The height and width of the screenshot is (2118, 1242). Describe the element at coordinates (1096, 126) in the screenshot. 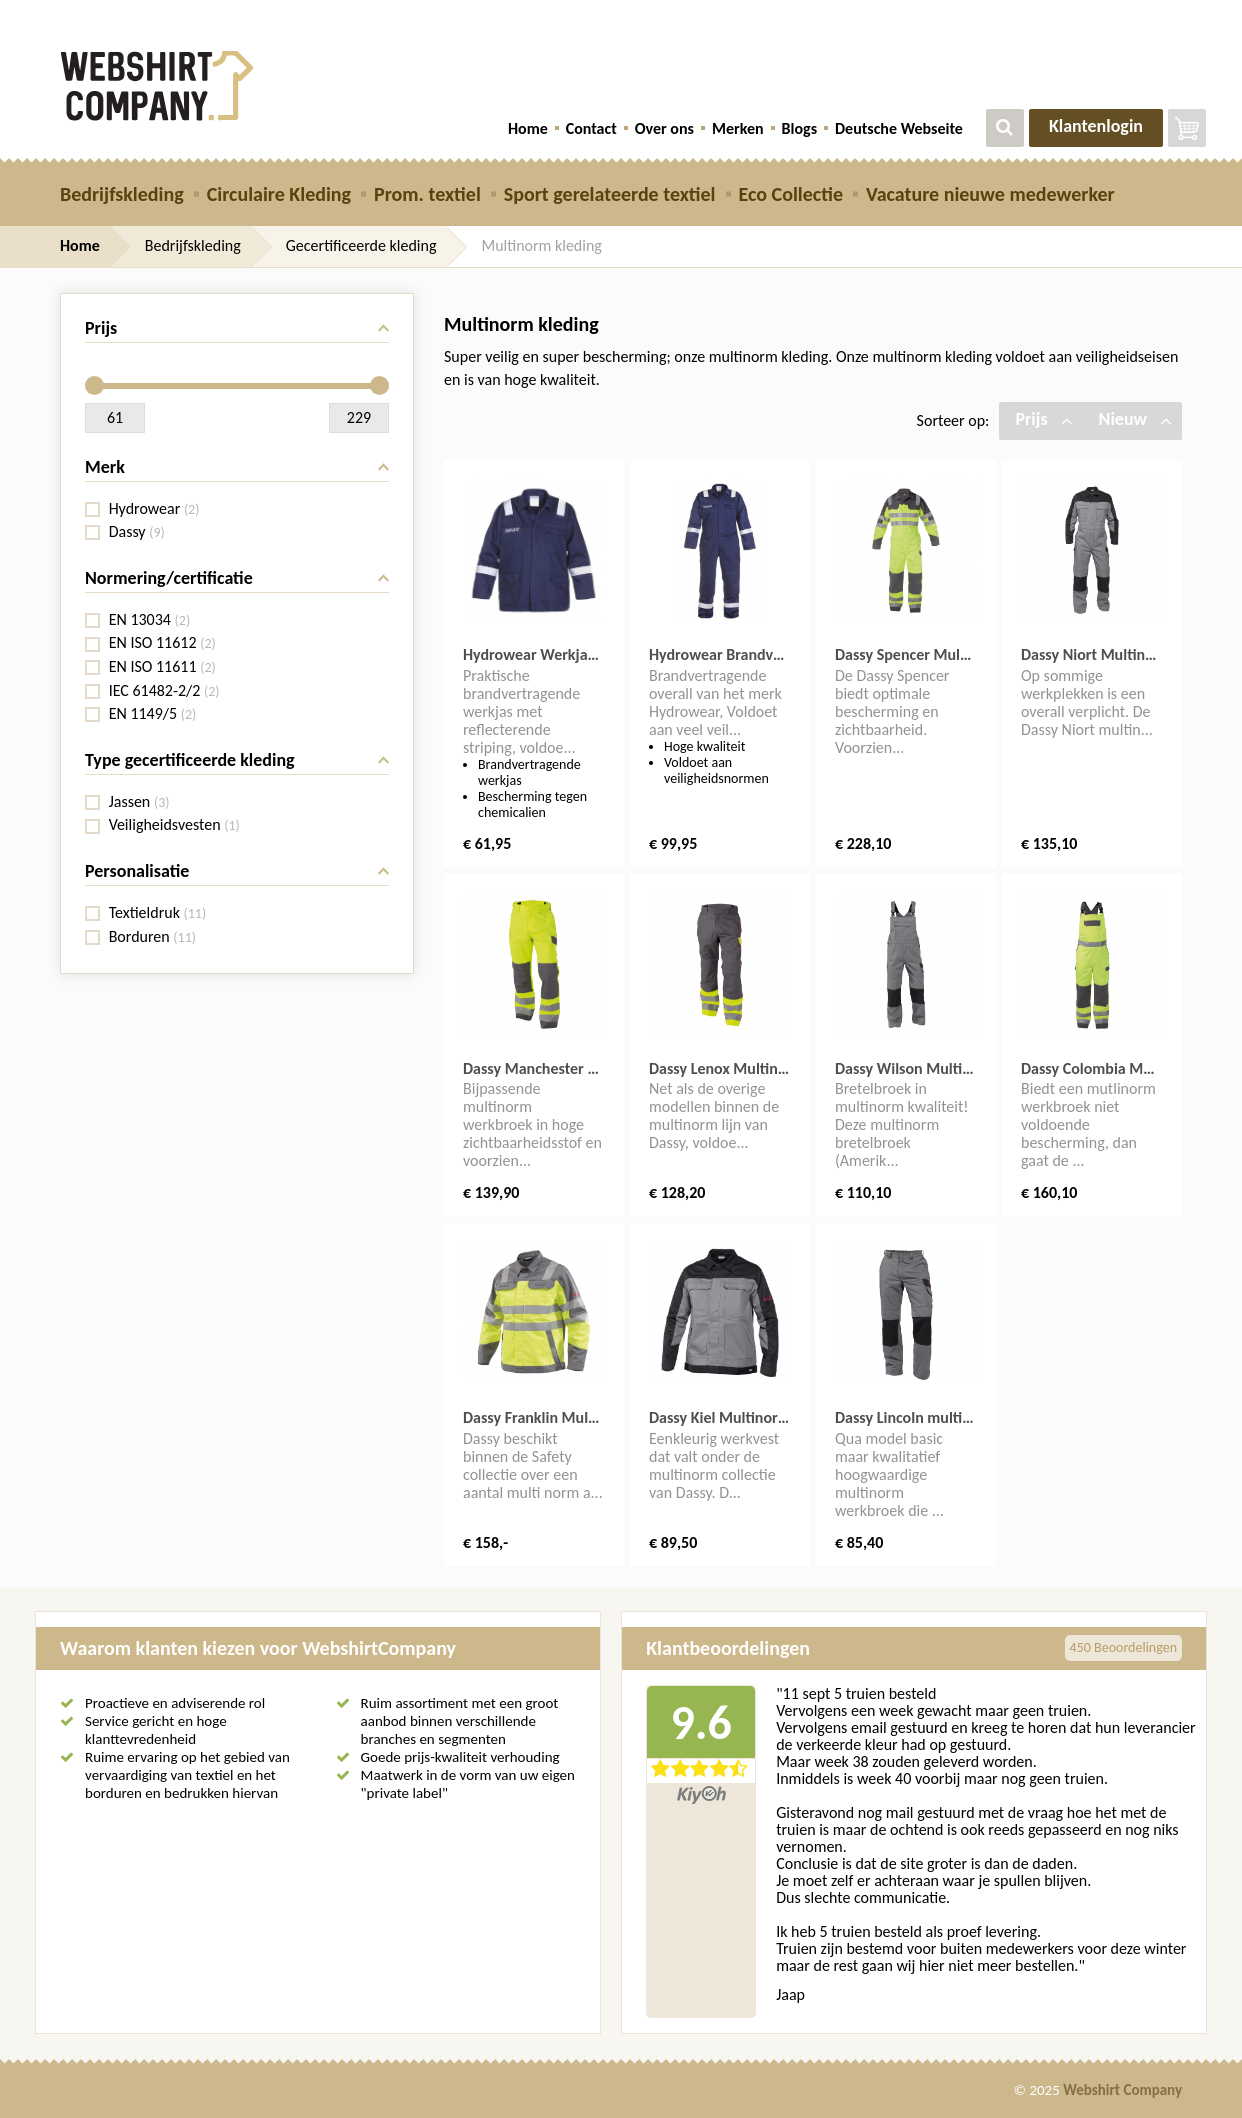

I see `Klantenlogin` at that location.